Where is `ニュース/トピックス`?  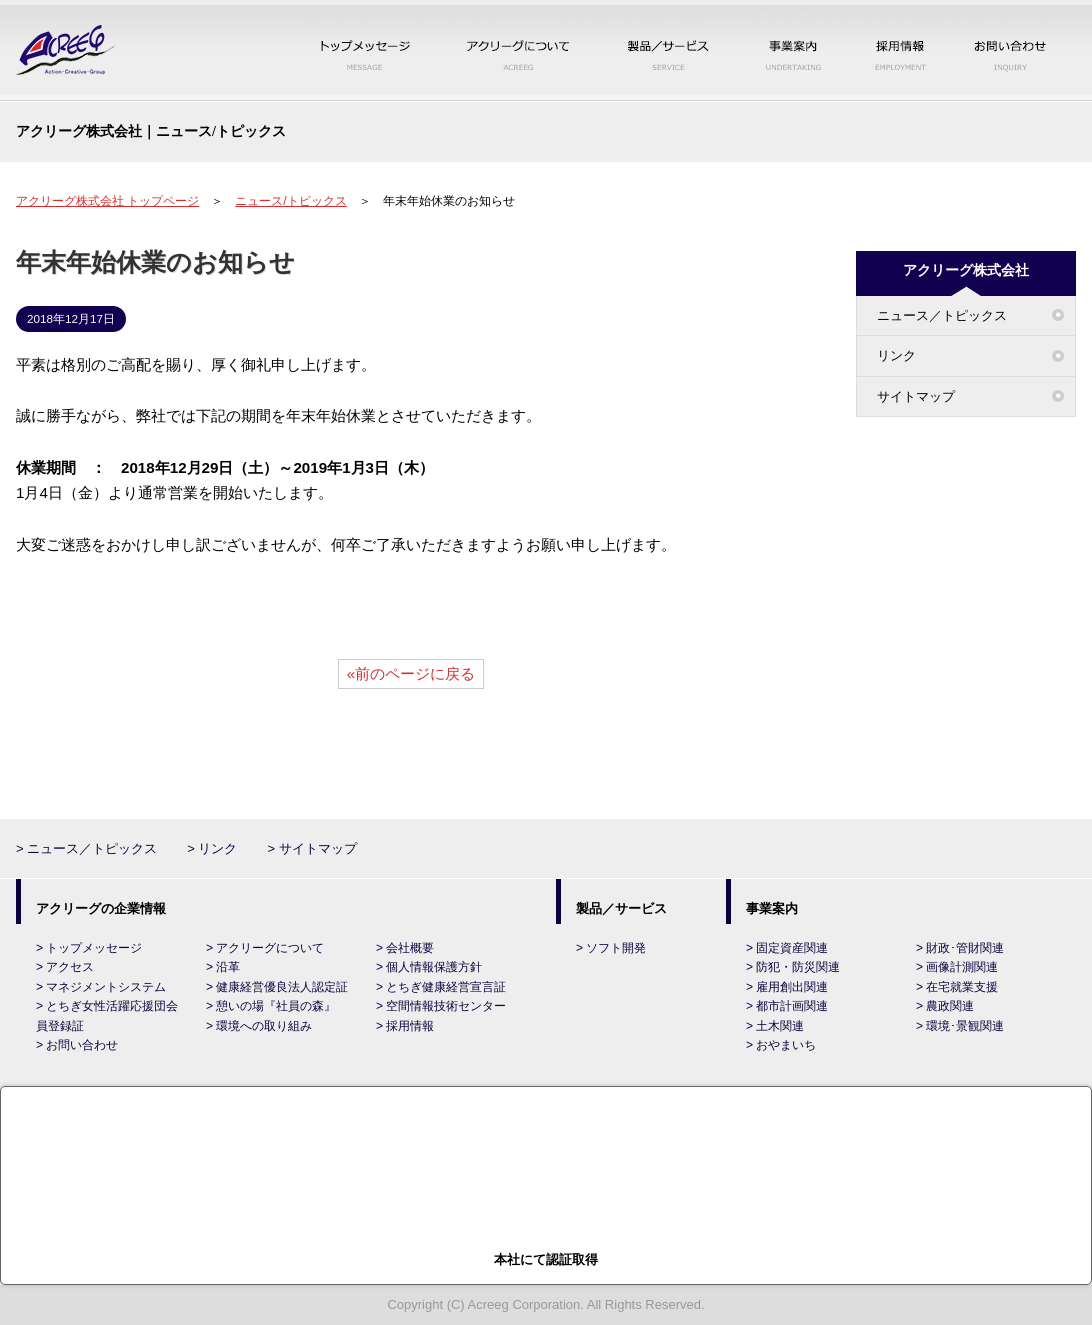 ニュース/トピックス is located at coordinates (290, 201).